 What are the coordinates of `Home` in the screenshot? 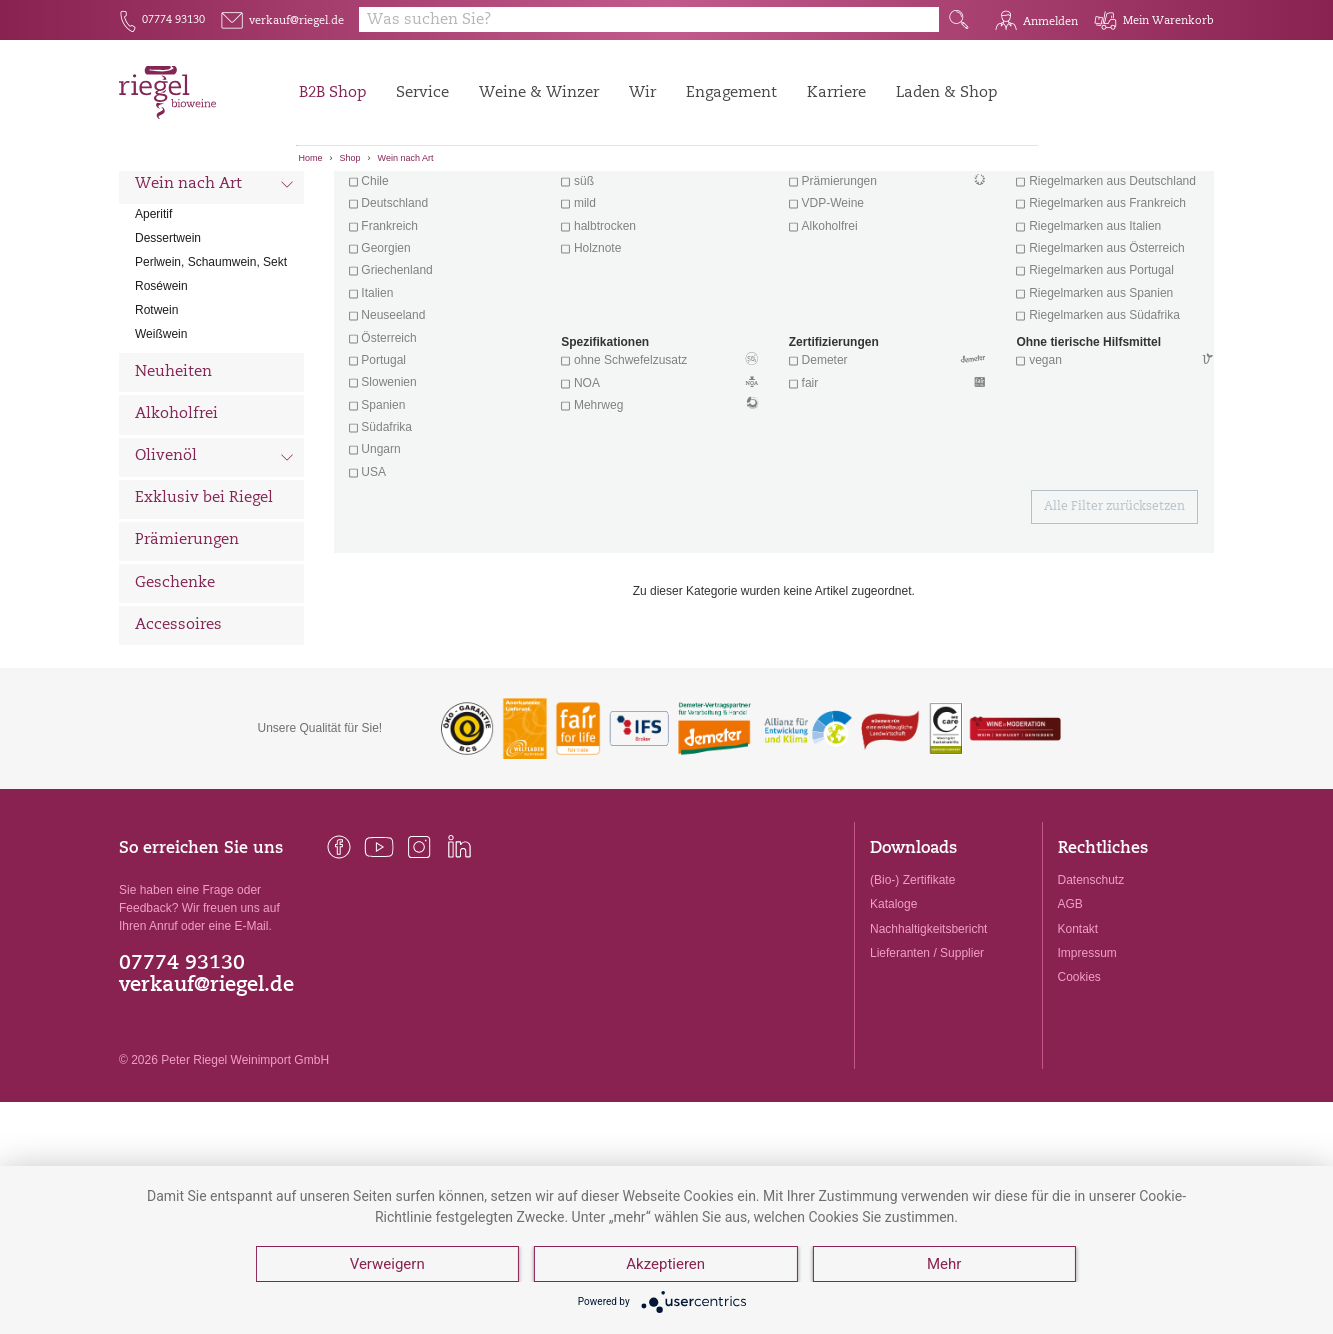 It's located at (311, 158).